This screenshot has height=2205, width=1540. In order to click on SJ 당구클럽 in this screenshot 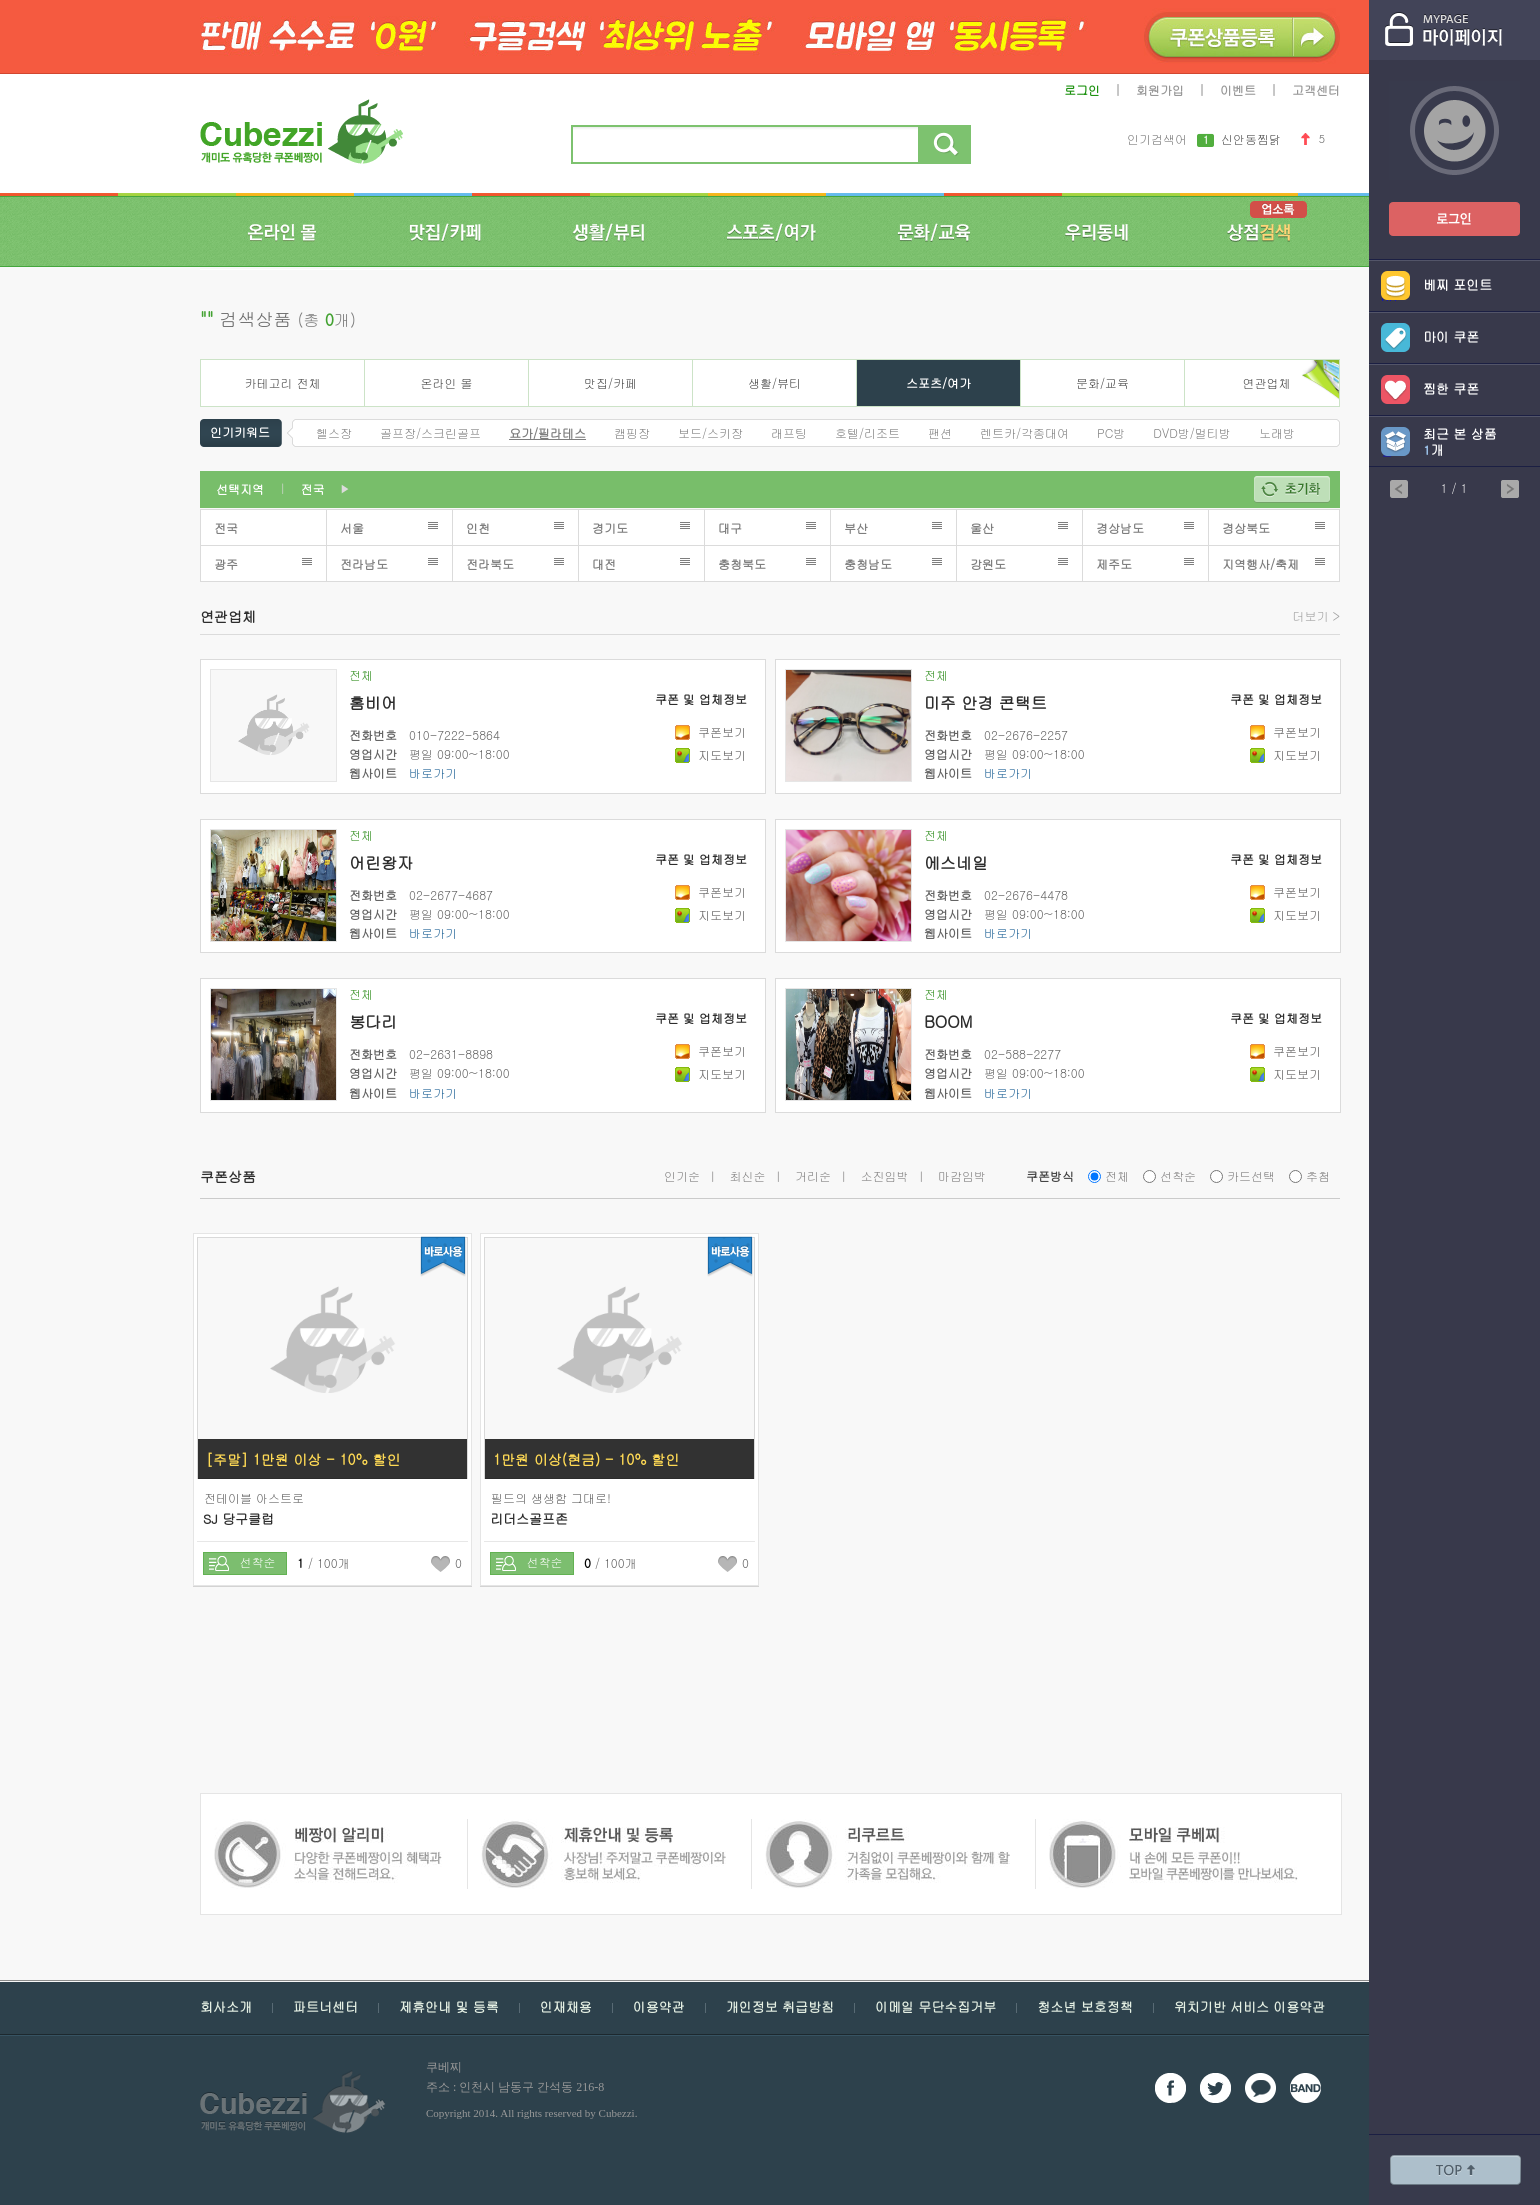, I will do `click(238, 1518)`.